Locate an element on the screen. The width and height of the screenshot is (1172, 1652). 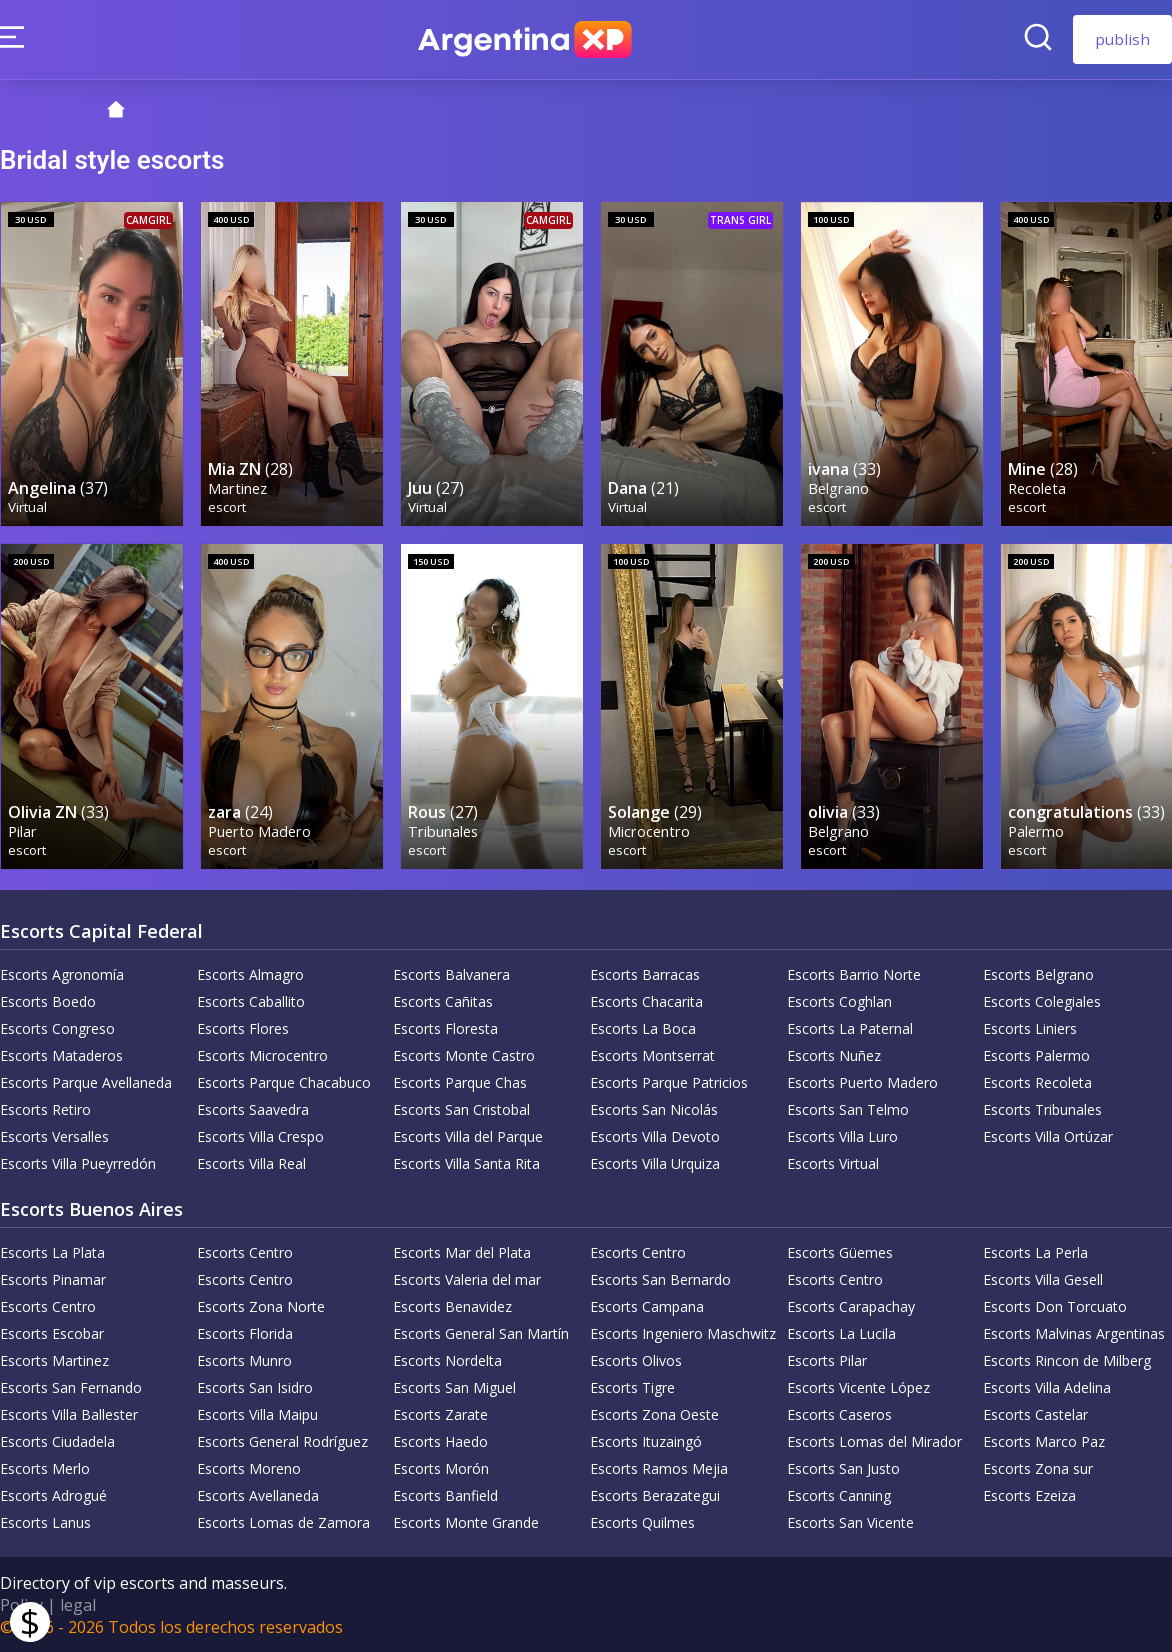
Escorts Ezeiza is located at coordinates (1029, 1494).